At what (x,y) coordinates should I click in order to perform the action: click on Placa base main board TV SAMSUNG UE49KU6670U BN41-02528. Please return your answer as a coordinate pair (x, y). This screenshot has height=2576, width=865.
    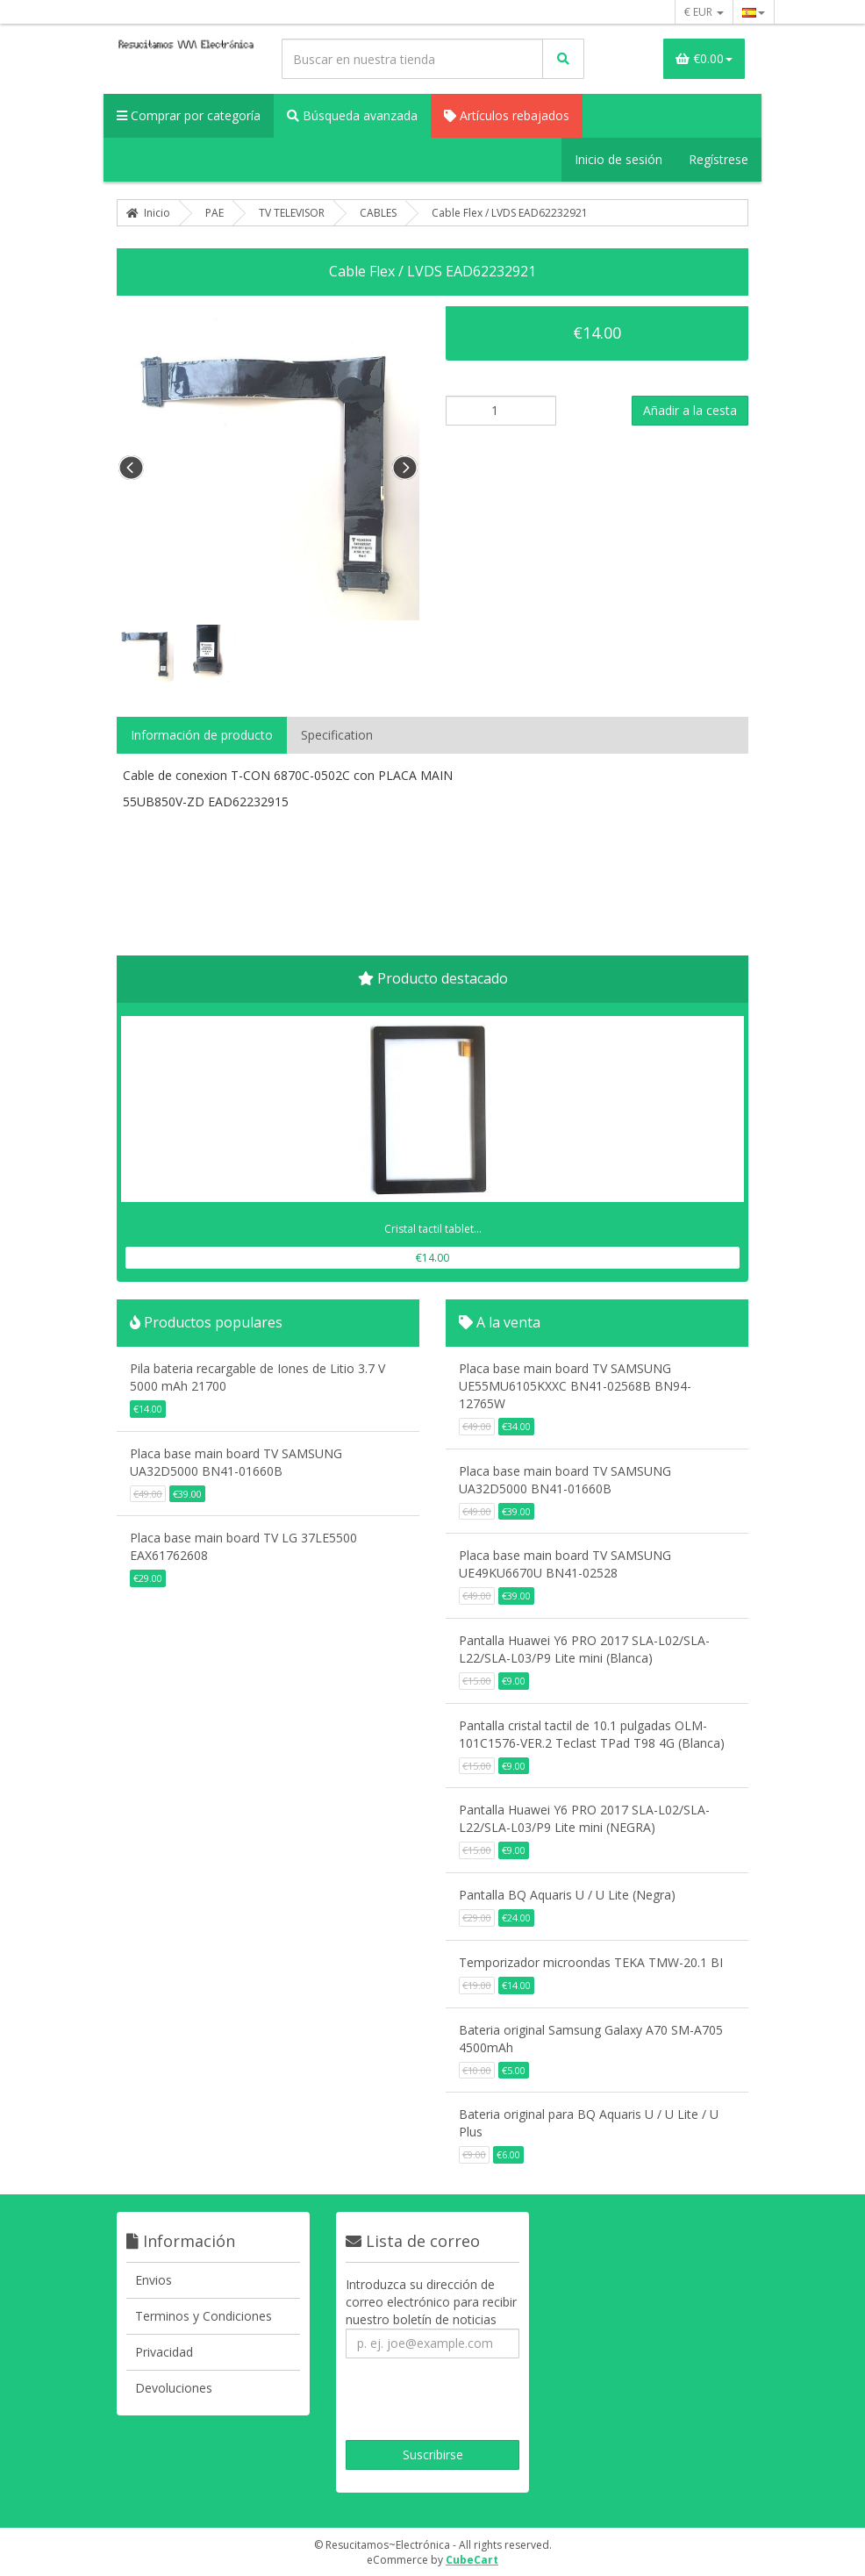
    Looking at the image, I should click on (565, 1564).